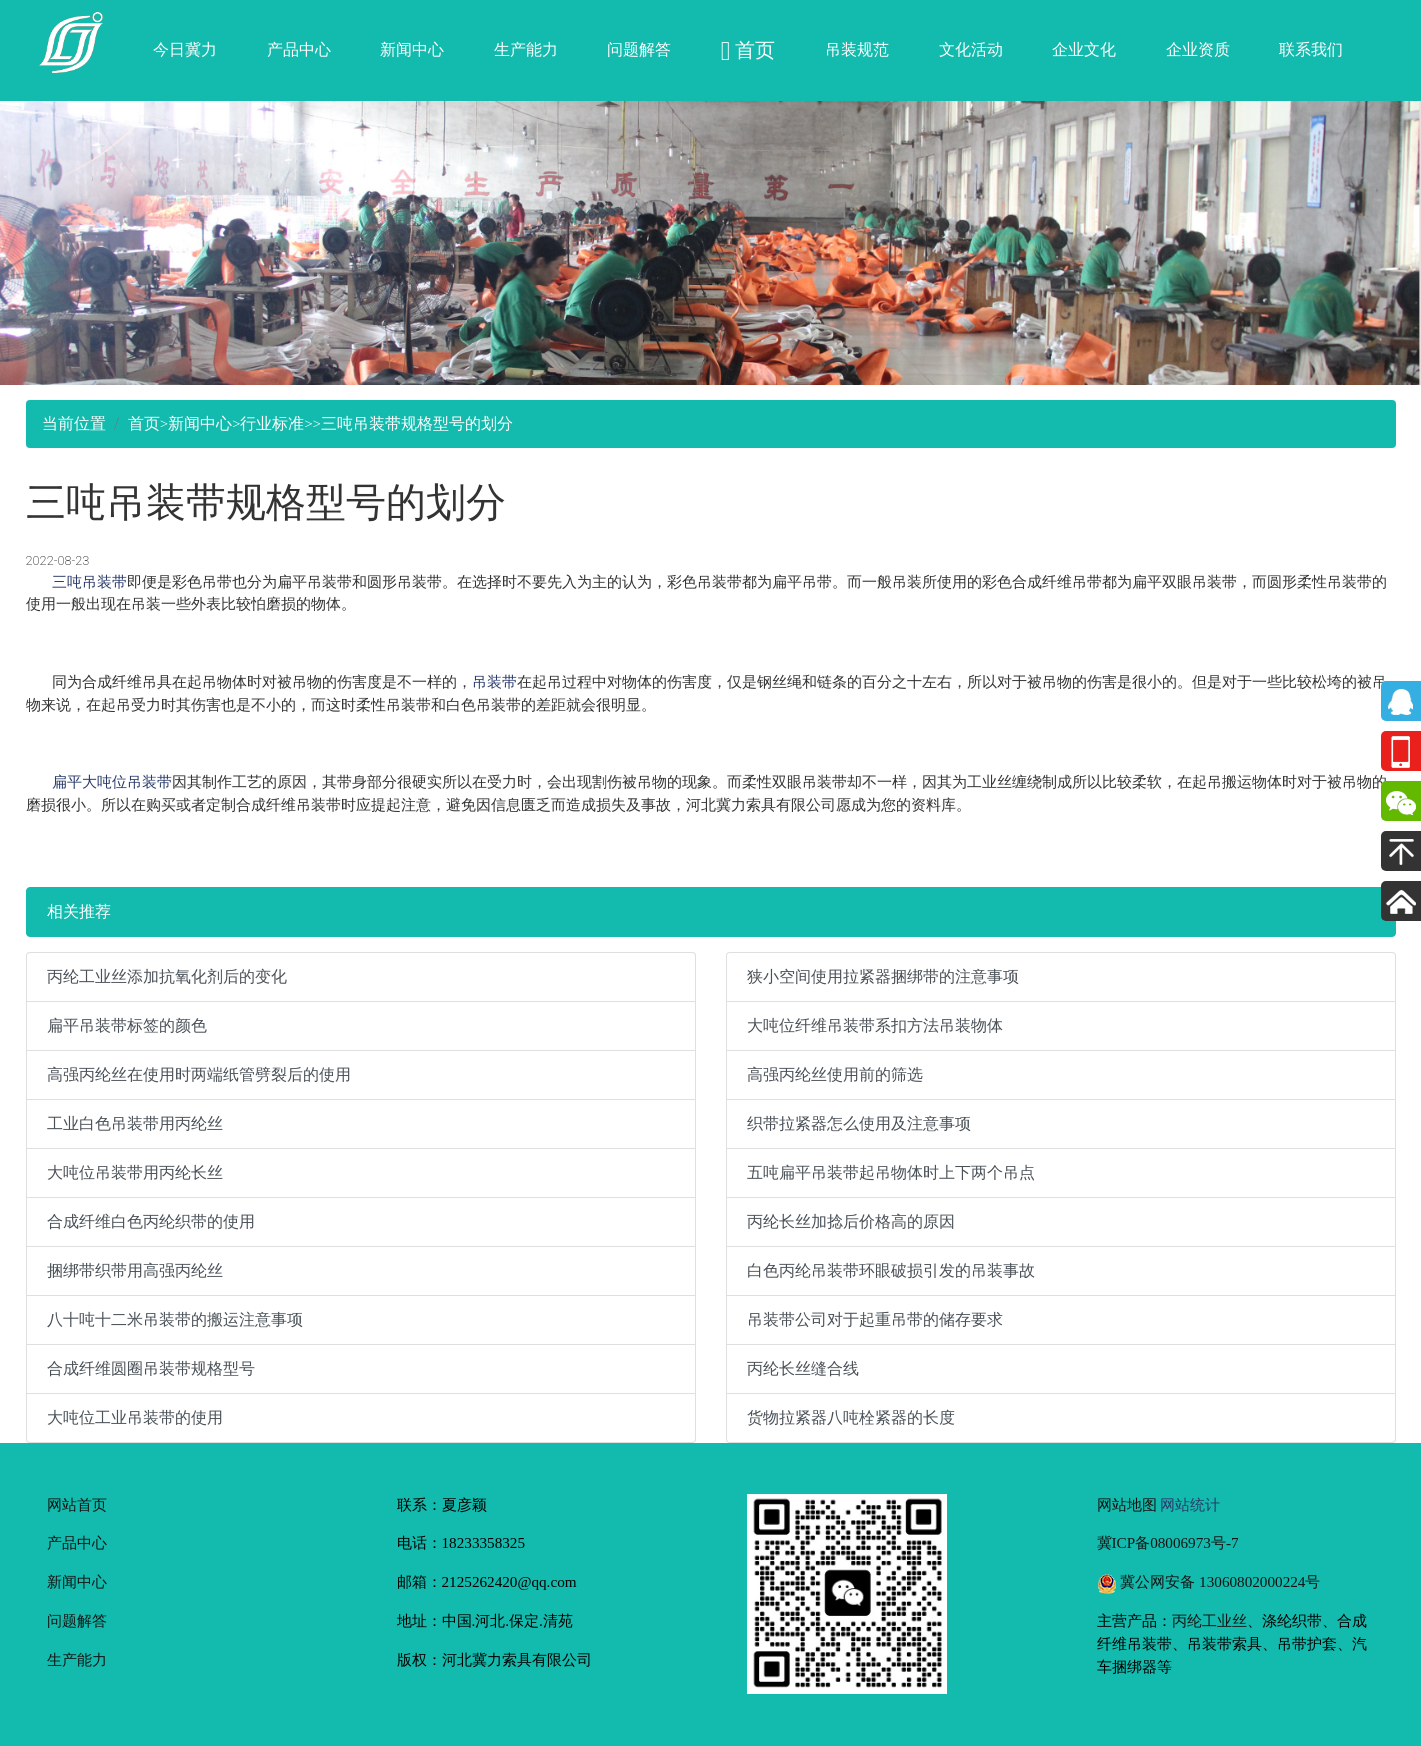 The image size is (1421, 1746). What do you see at coordinates (89, 581) in the screenshot?
I see `三吨吊装带` at bounding box center [89, 581].